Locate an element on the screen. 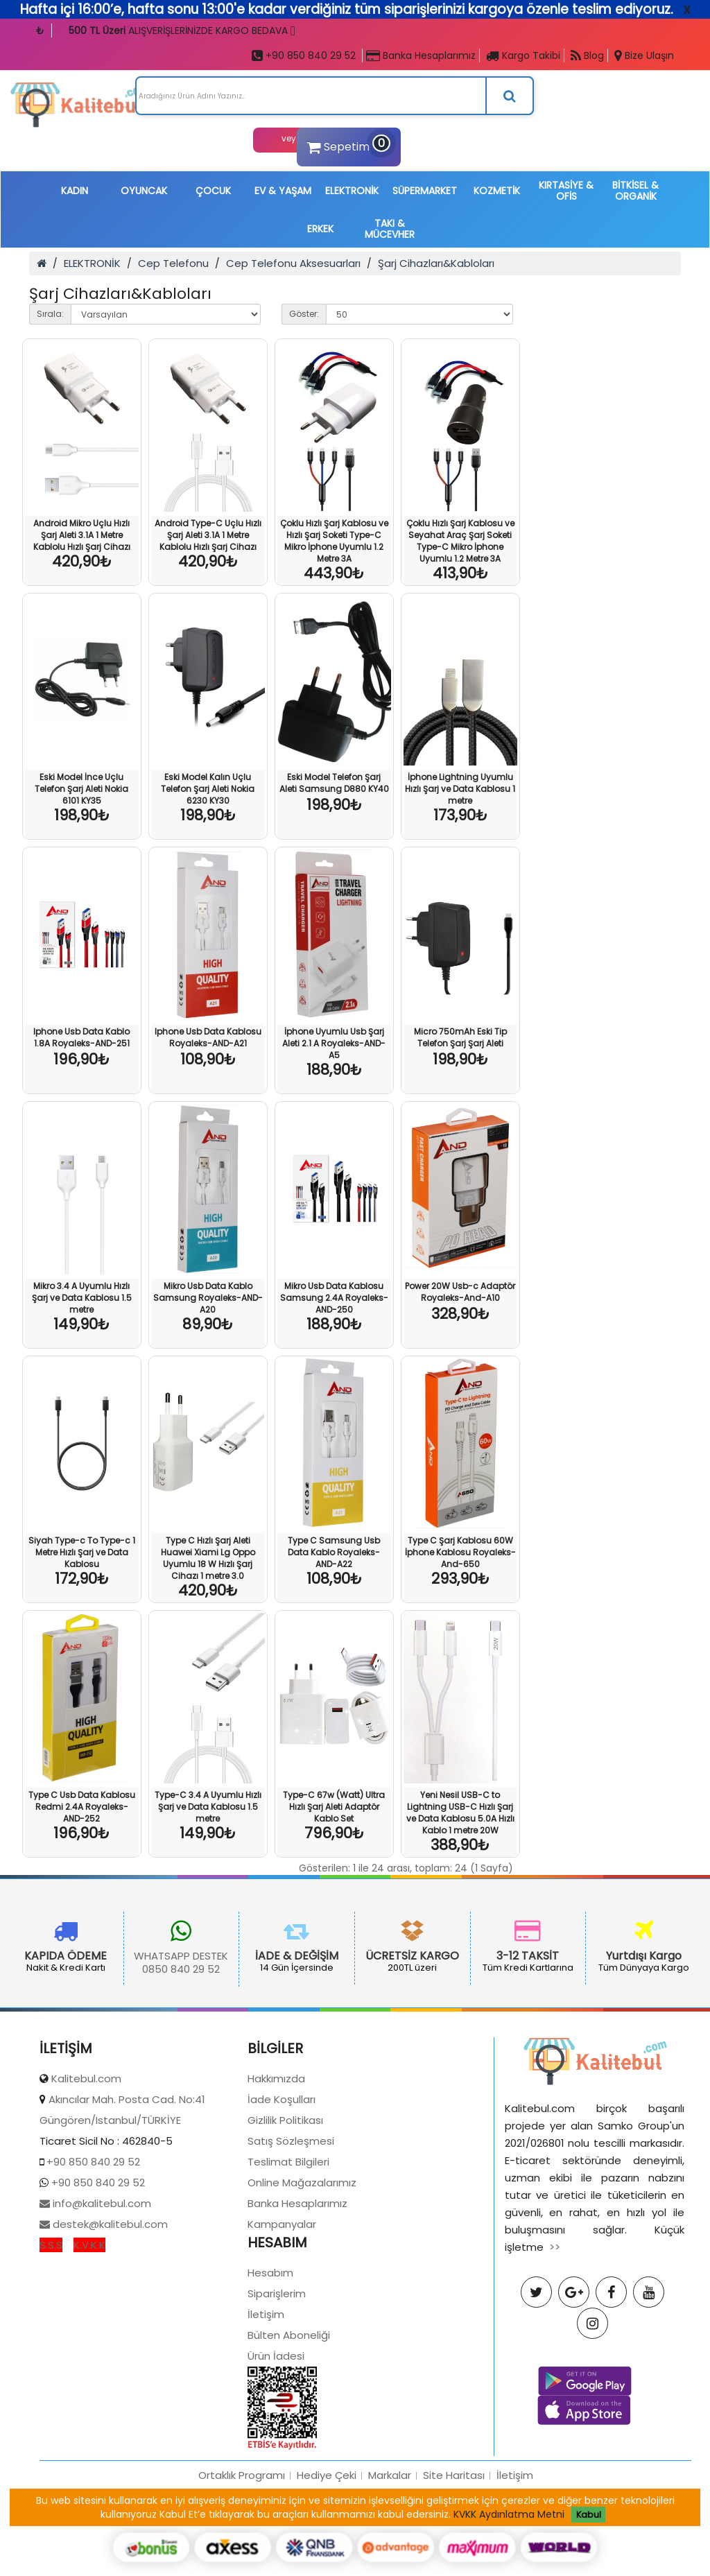 Image resolution: width=710 pixels, height=2576 pixels. Mikro Usb Data Kablosu Samsung 2.4A Royaleks-AND-250 is located at coordinates (334, 1297).